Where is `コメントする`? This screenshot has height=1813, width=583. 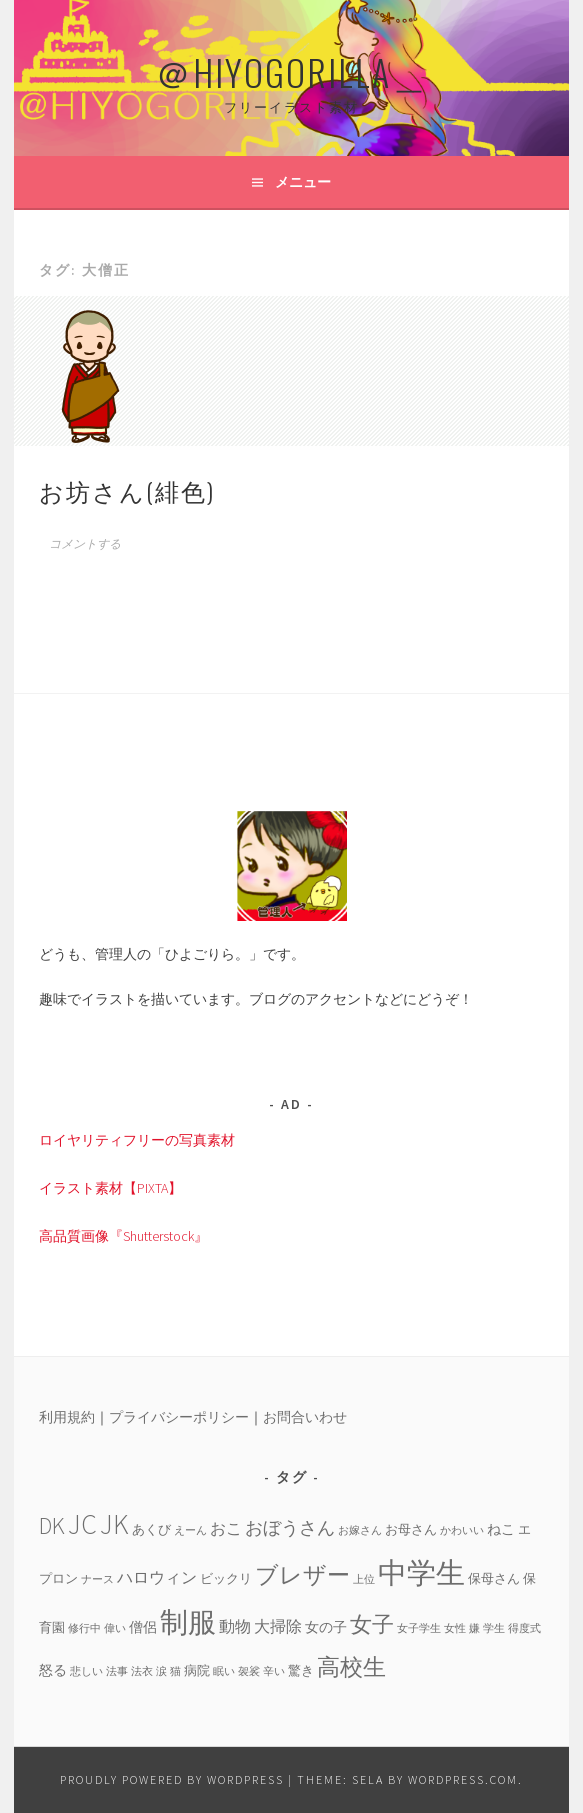
コメントする is located at coordinates (85, 544).